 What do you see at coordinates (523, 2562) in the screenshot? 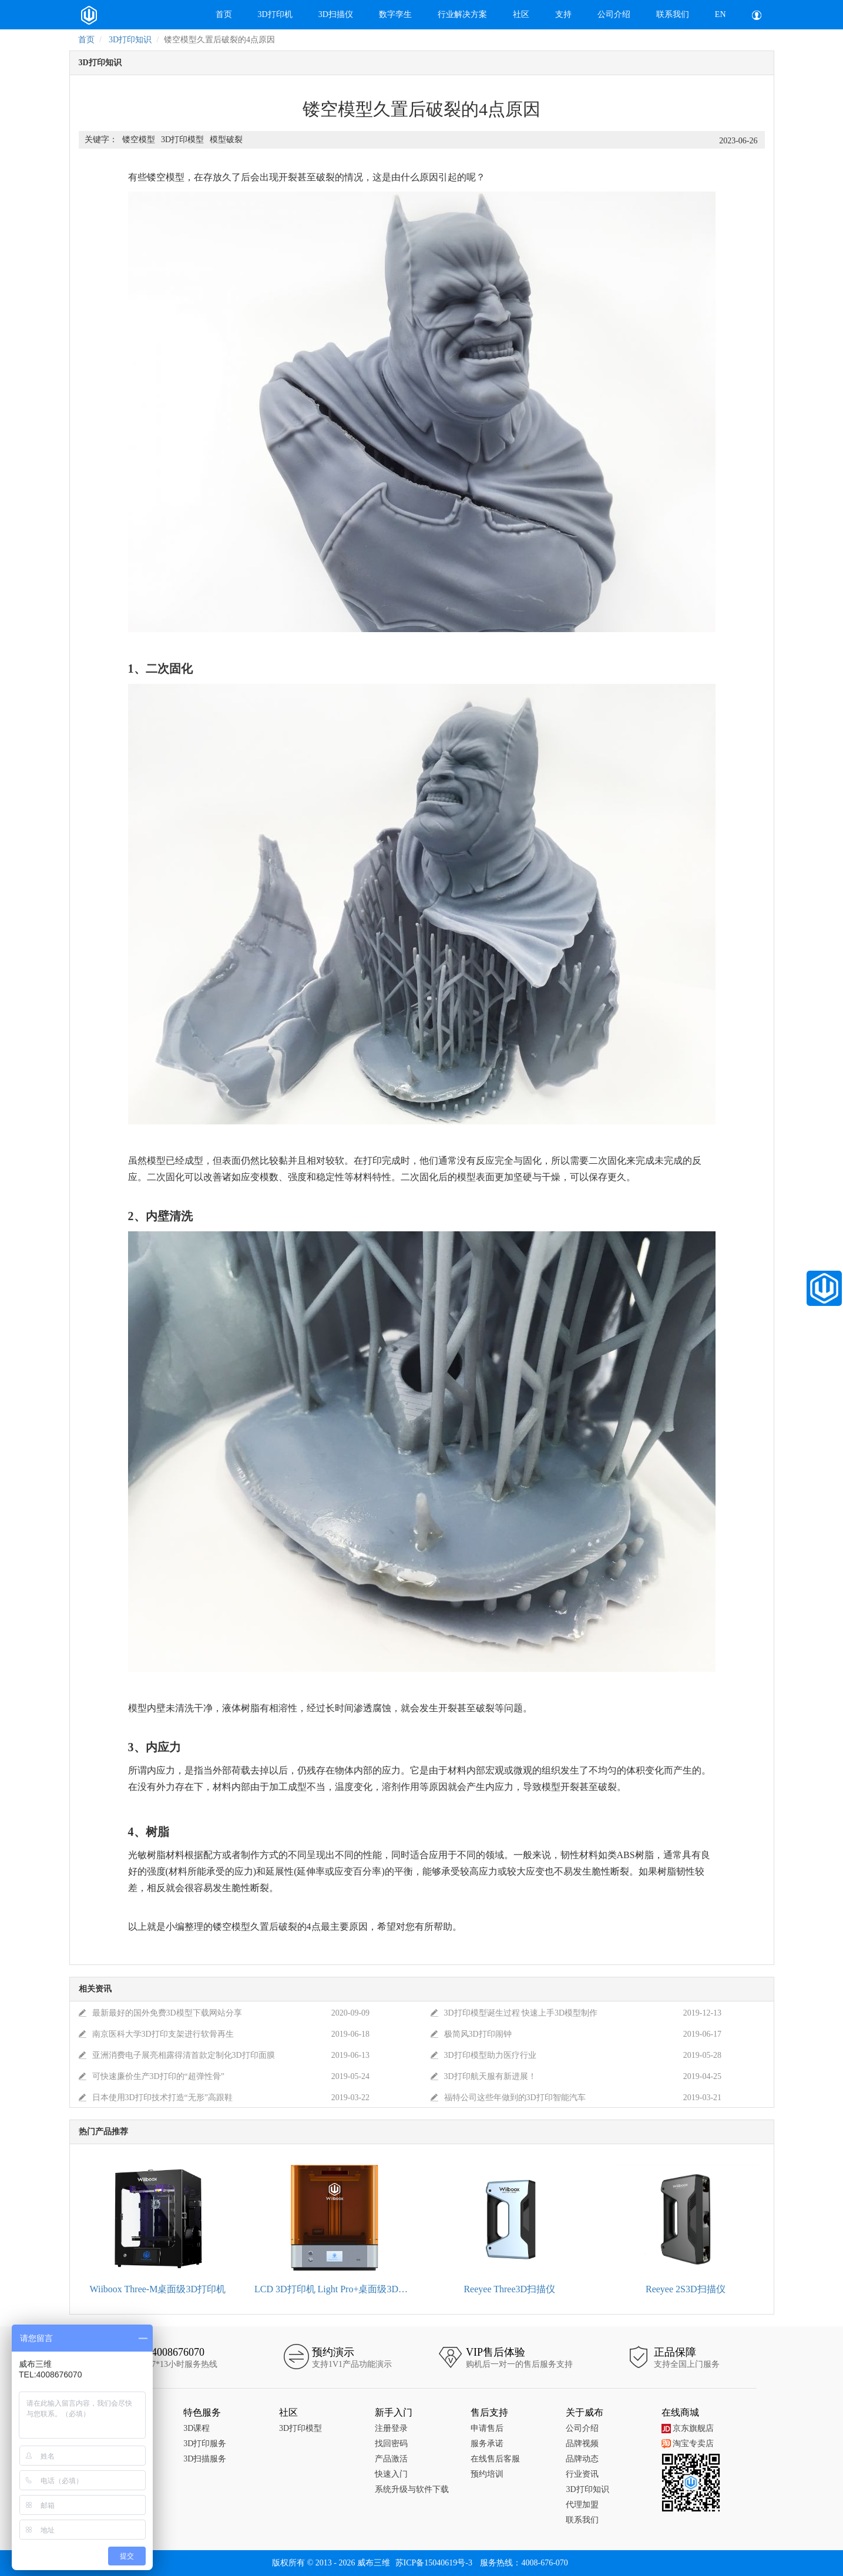
I see `服务热线：4008-676-070` at bounding box center [523, 2562].